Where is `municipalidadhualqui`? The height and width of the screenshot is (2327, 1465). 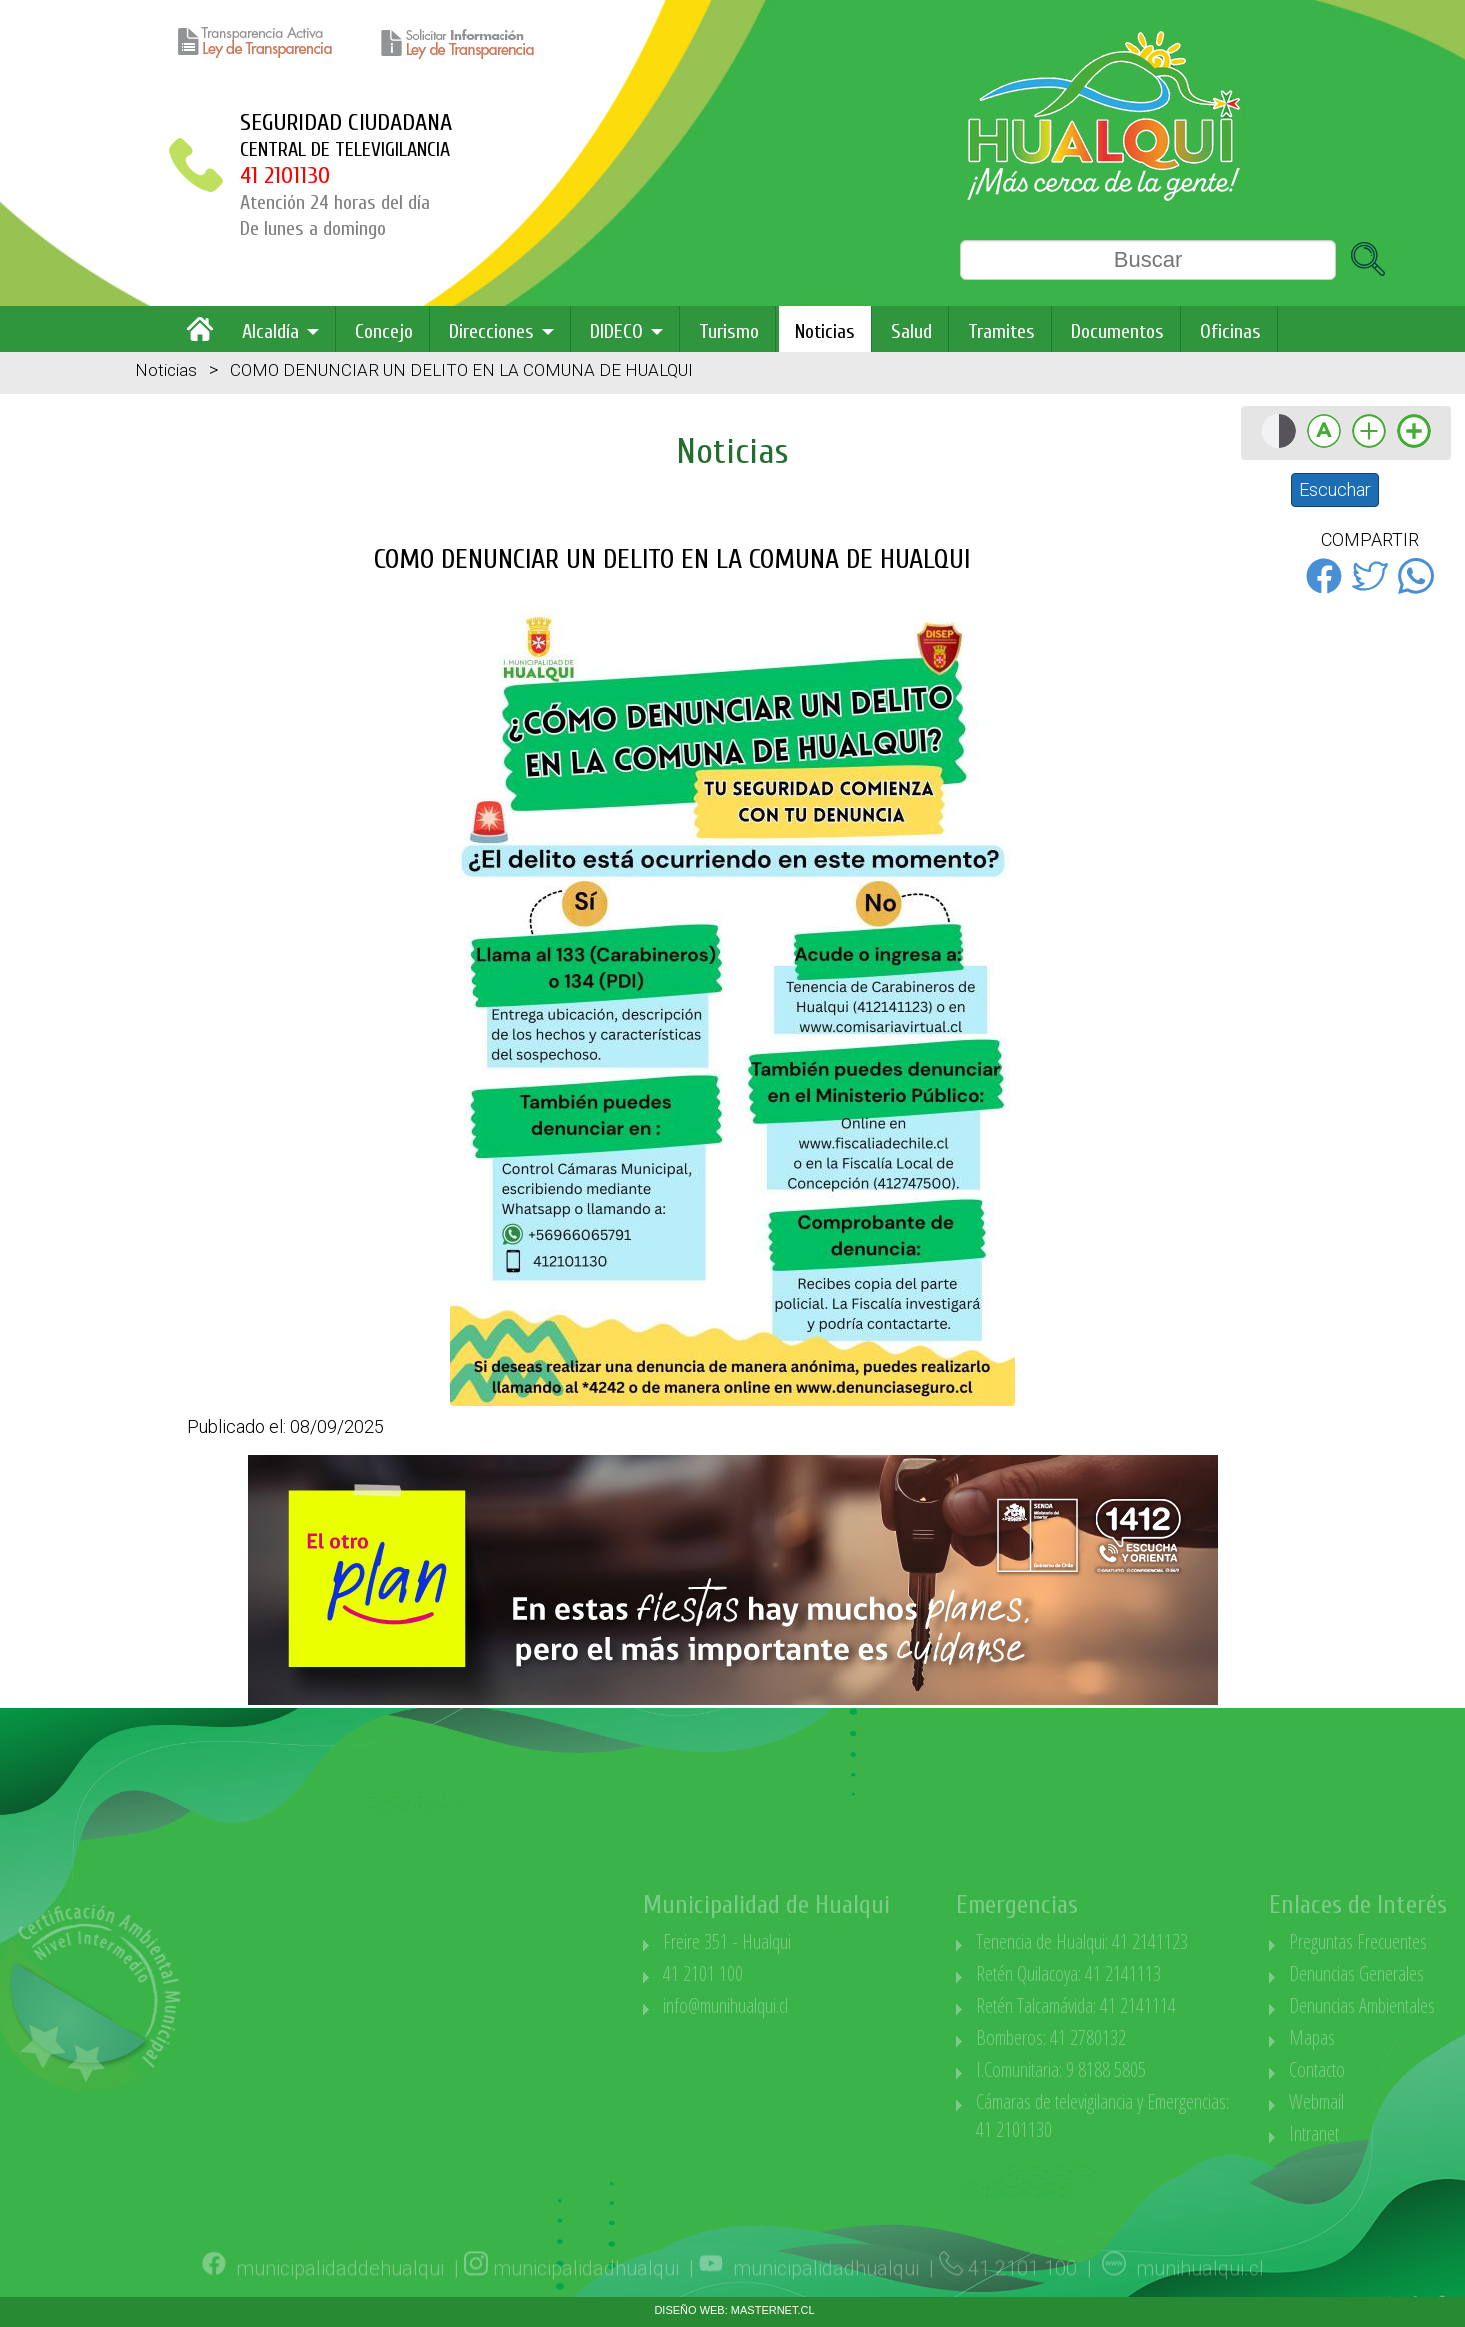 municipalidadhualqui is located at coordinates (586, 2296).